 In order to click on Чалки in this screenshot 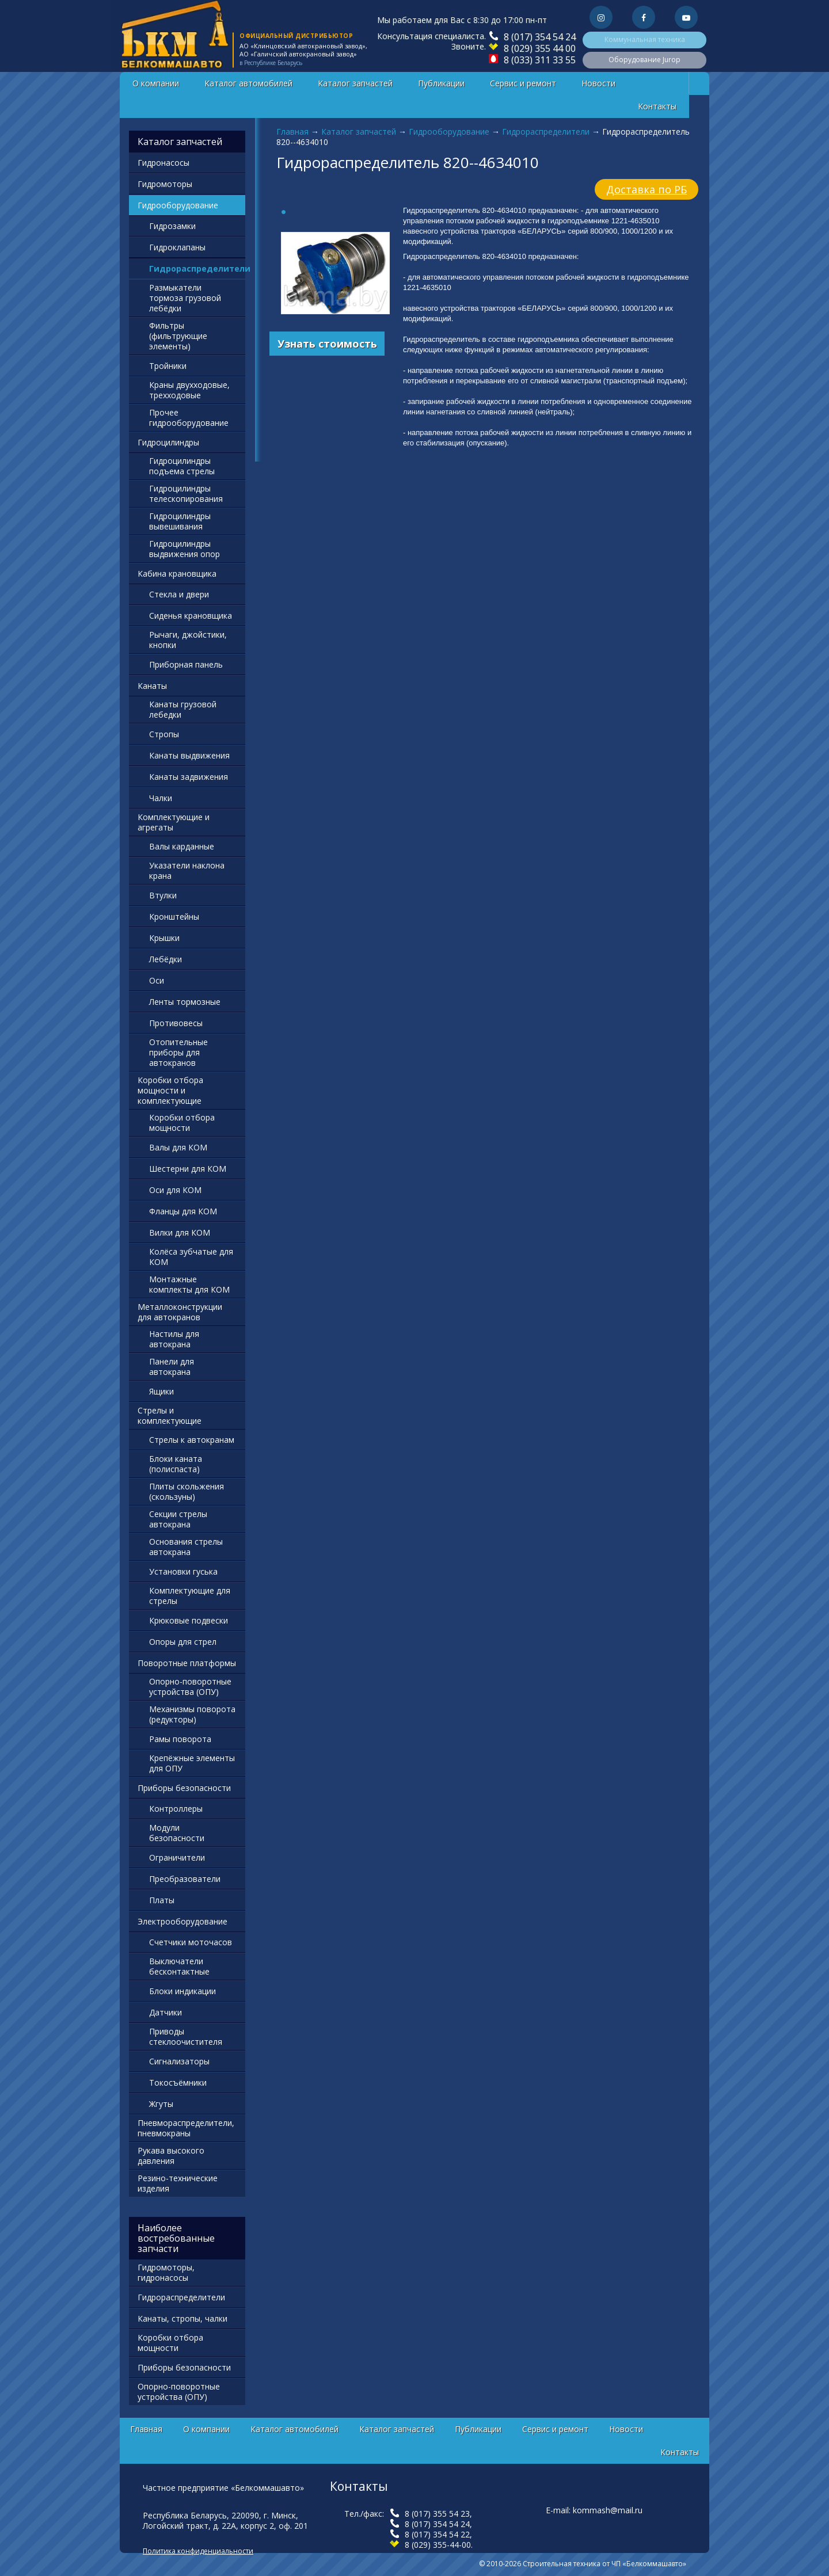, I will do `click(160, 797)`.